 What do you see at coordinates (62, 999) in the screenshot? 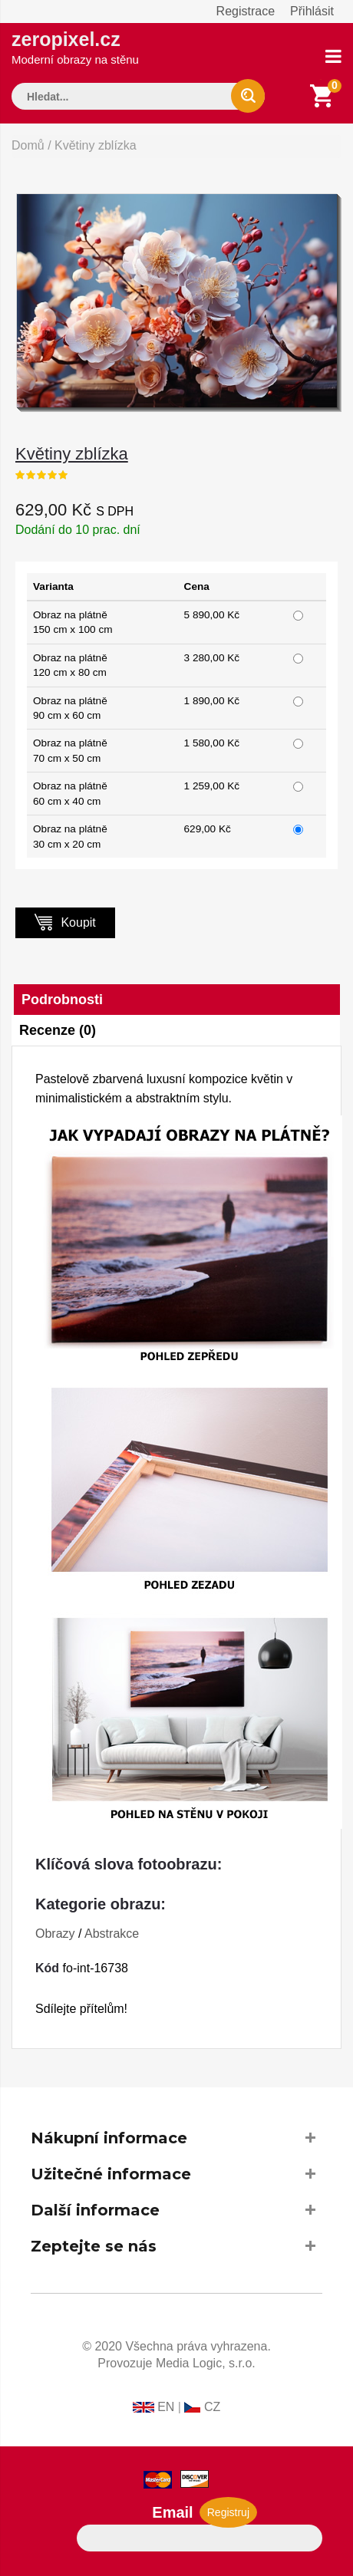
I see `Podrobnosti` at bounding box center [62, 999].